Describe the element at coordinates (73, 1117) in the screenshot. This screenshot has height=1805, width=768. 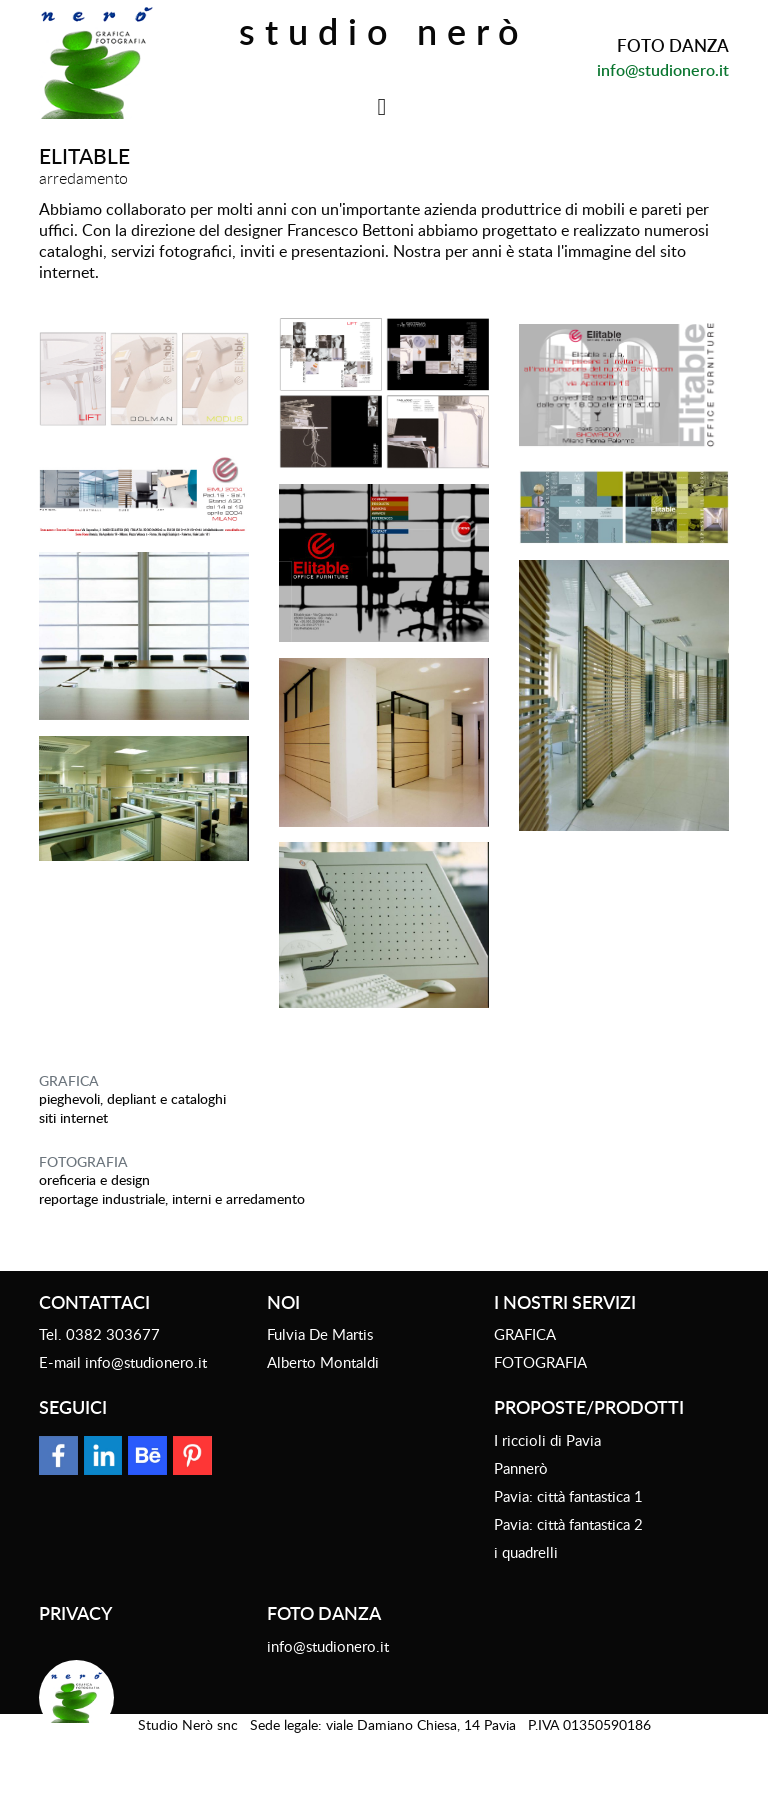
I see `siti internet` at that location.